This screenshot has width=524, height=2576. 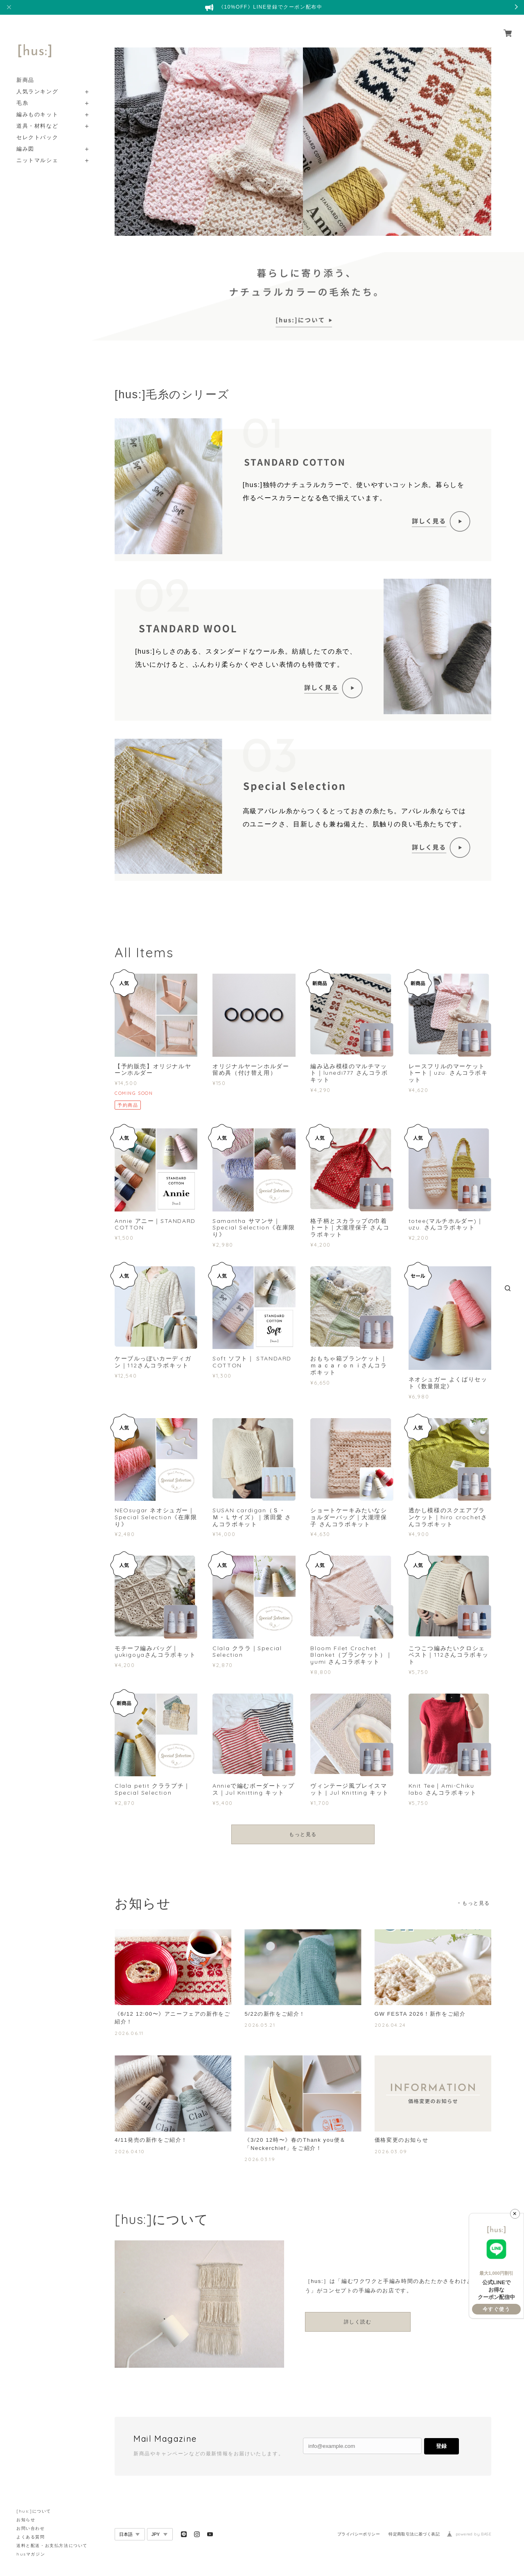 I want to click on プライバシーポリシー, so click(x=358, y=2536).